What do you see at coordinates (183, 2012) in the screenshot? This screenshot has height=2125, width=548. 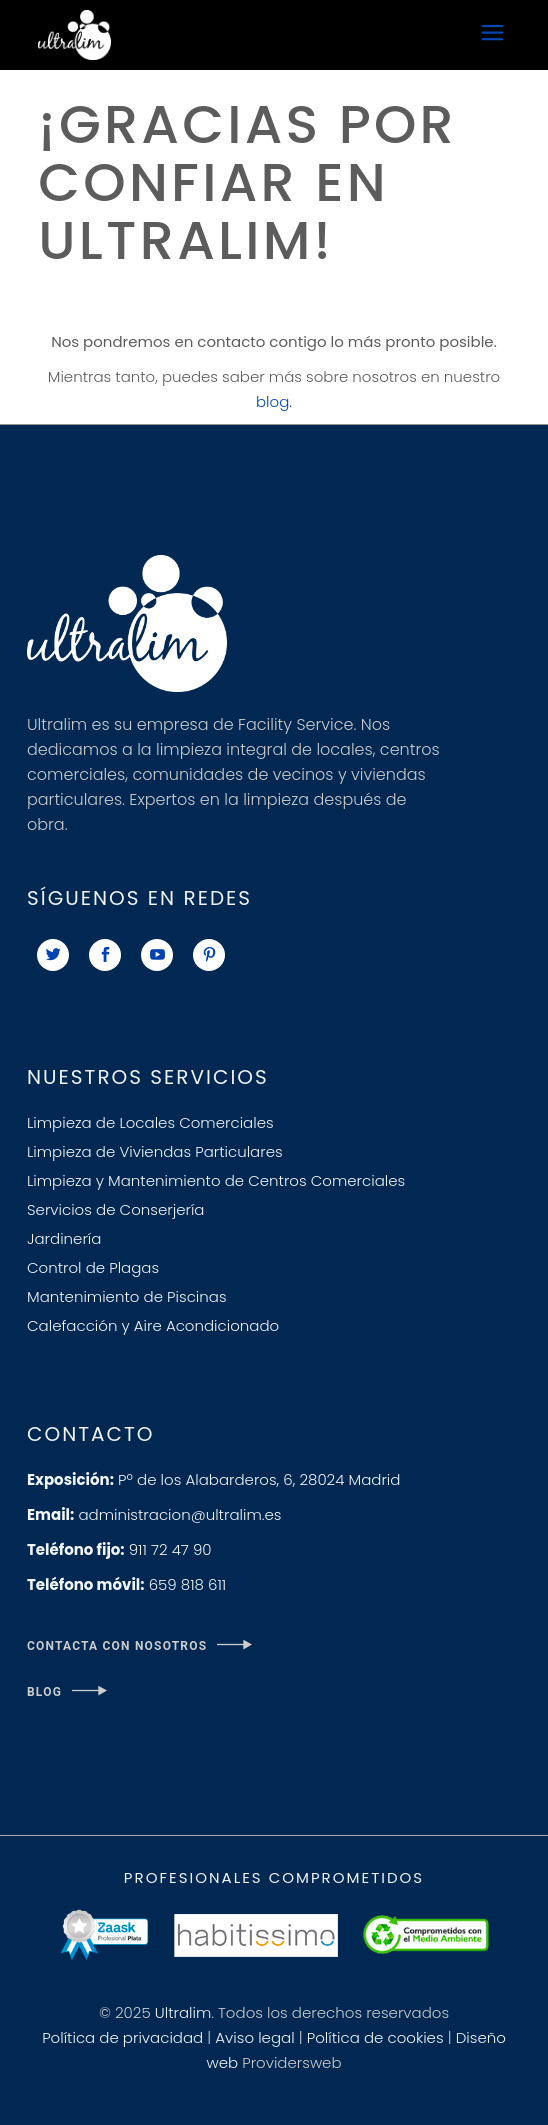 I see `Ultralim` at bounding box center [183, 2012].